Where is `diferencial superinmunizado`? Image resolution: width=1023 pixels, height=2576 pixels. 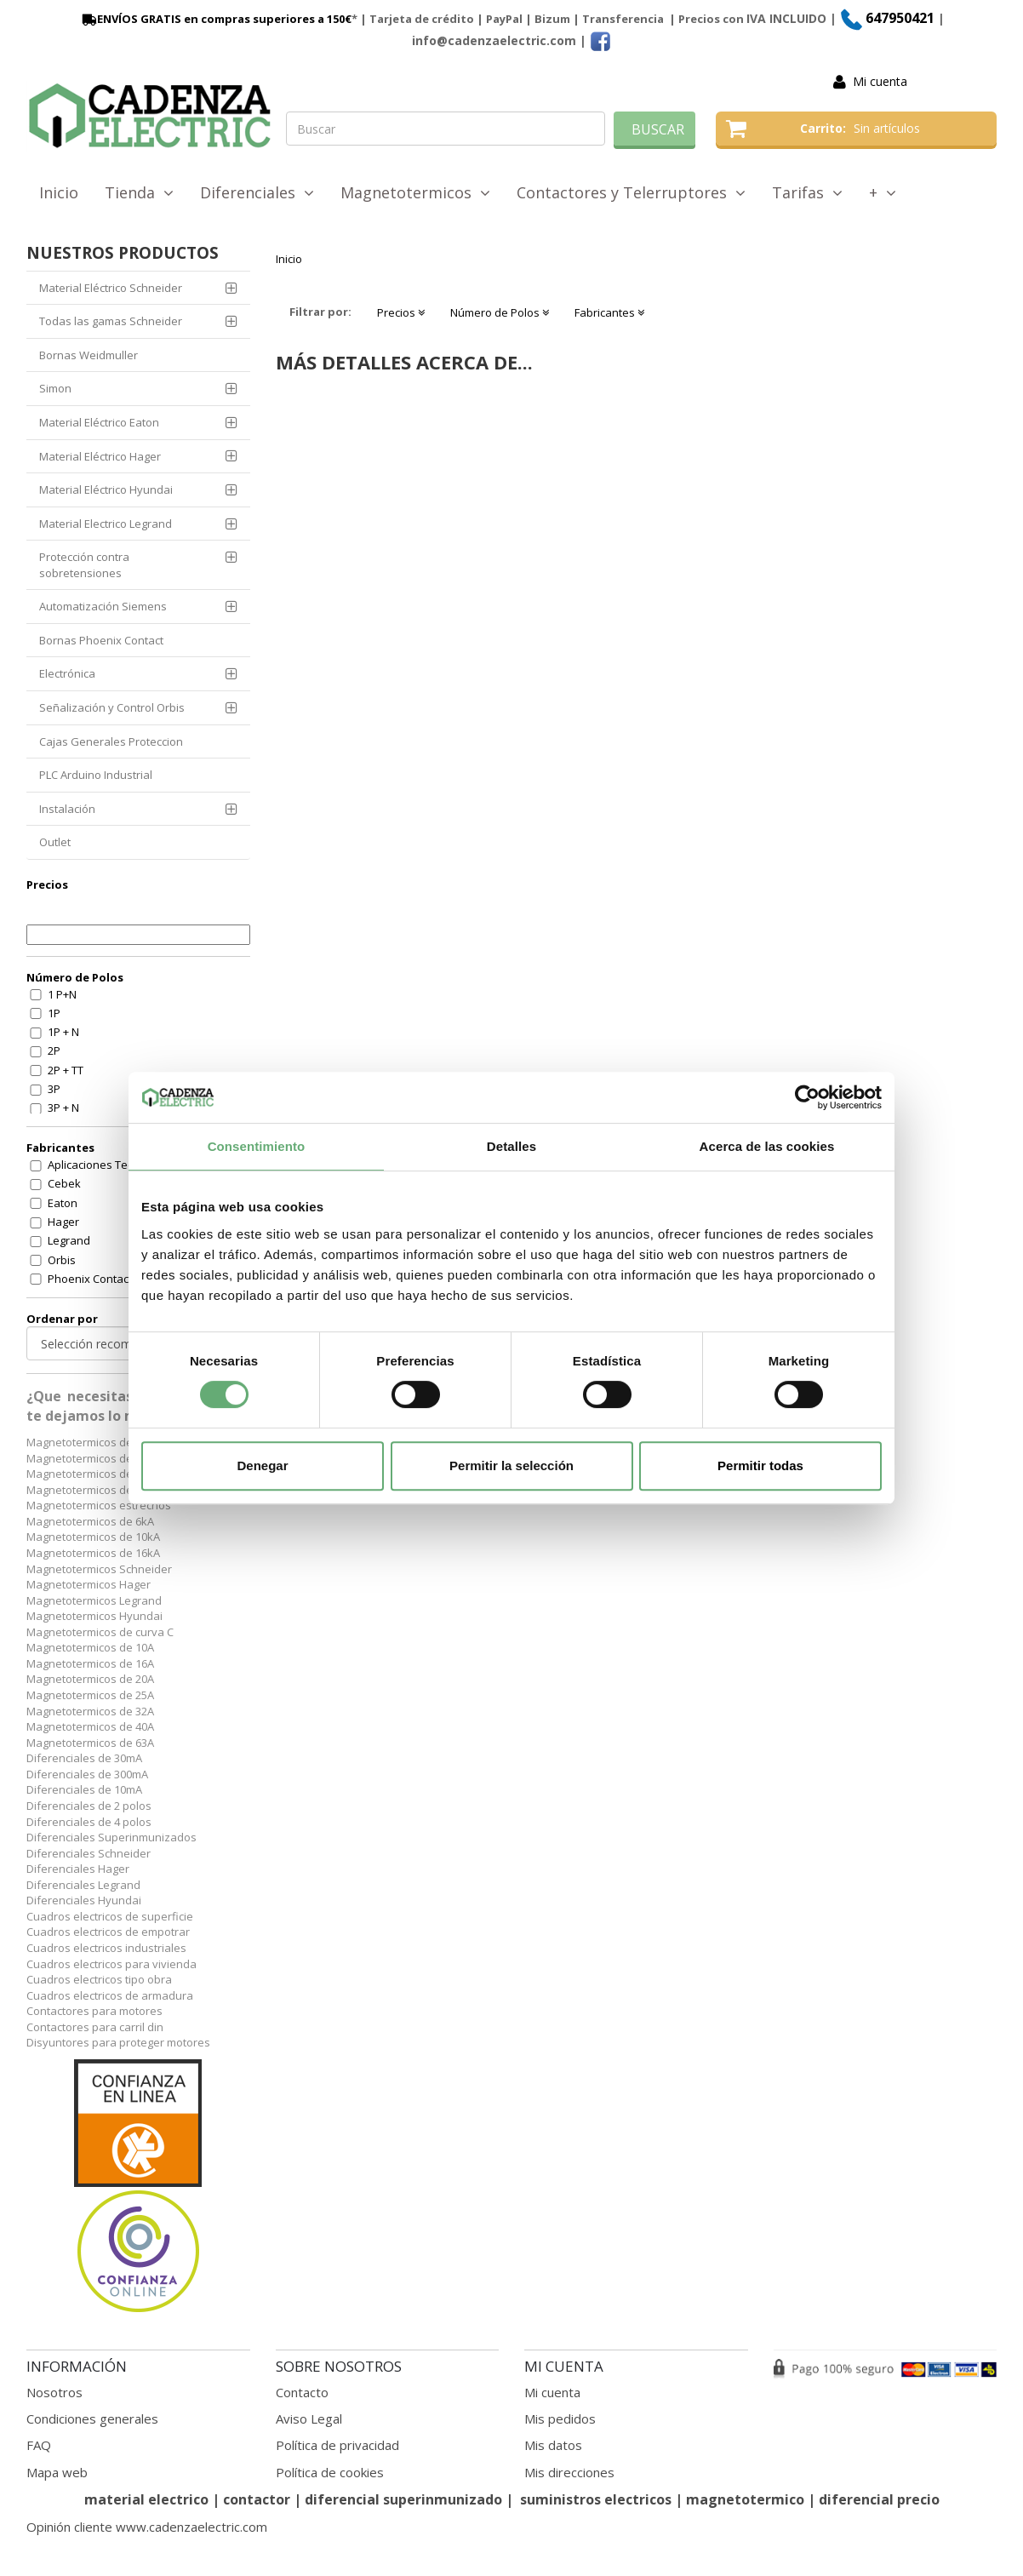 diferencial superinmunizado is located at coordinates (403, 2499).